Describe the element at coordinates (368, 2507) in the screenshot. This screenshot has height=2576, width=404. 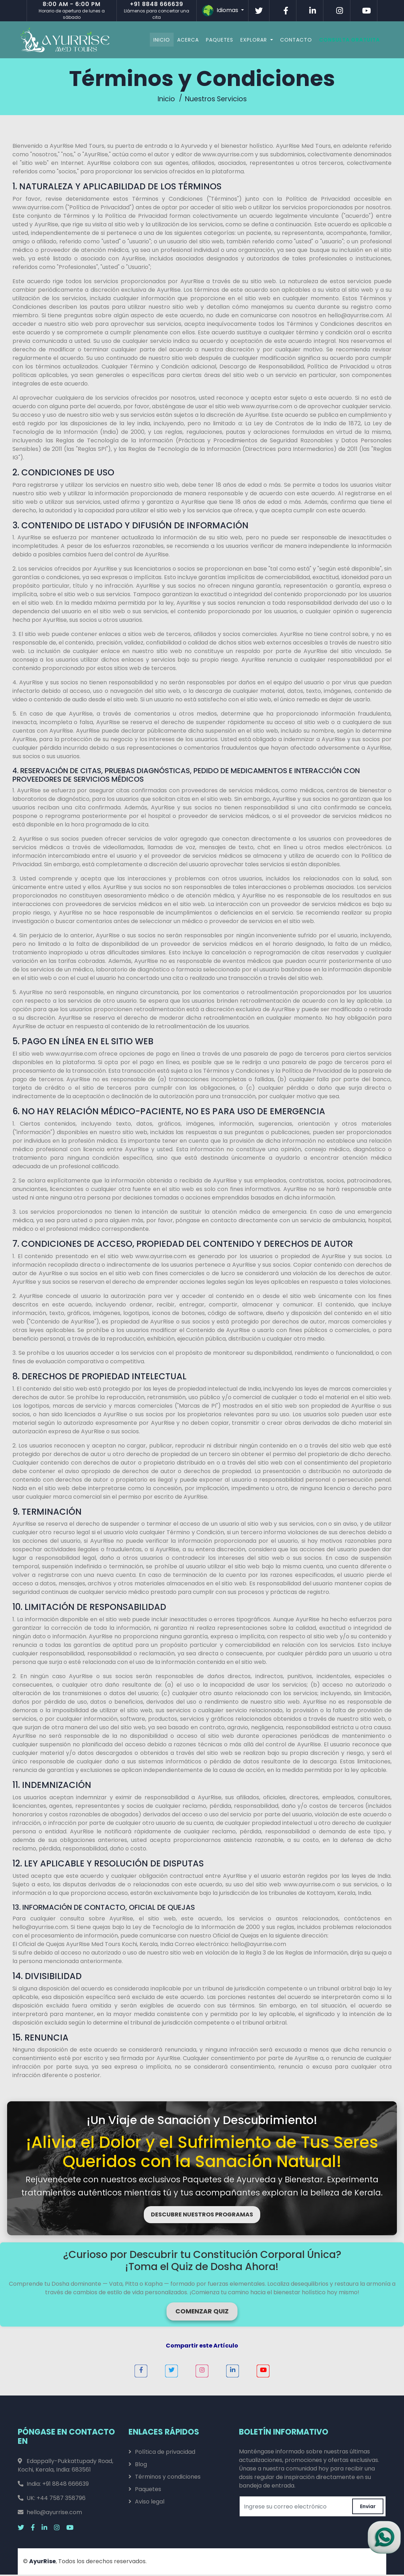
I see `Enviar` at that location.